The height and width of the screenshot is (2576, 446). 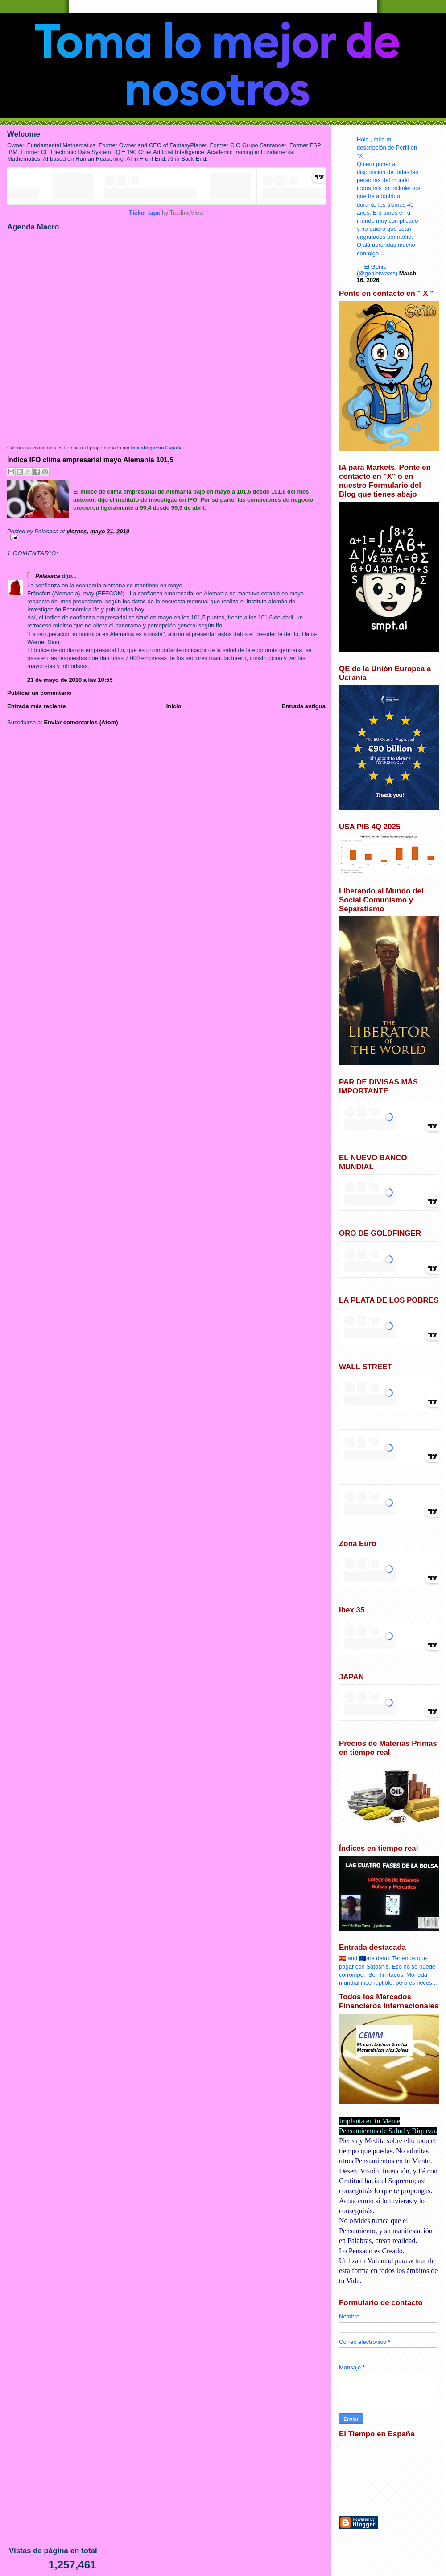 I want to click on Publicar un comentario, so click(x=39, y=693).